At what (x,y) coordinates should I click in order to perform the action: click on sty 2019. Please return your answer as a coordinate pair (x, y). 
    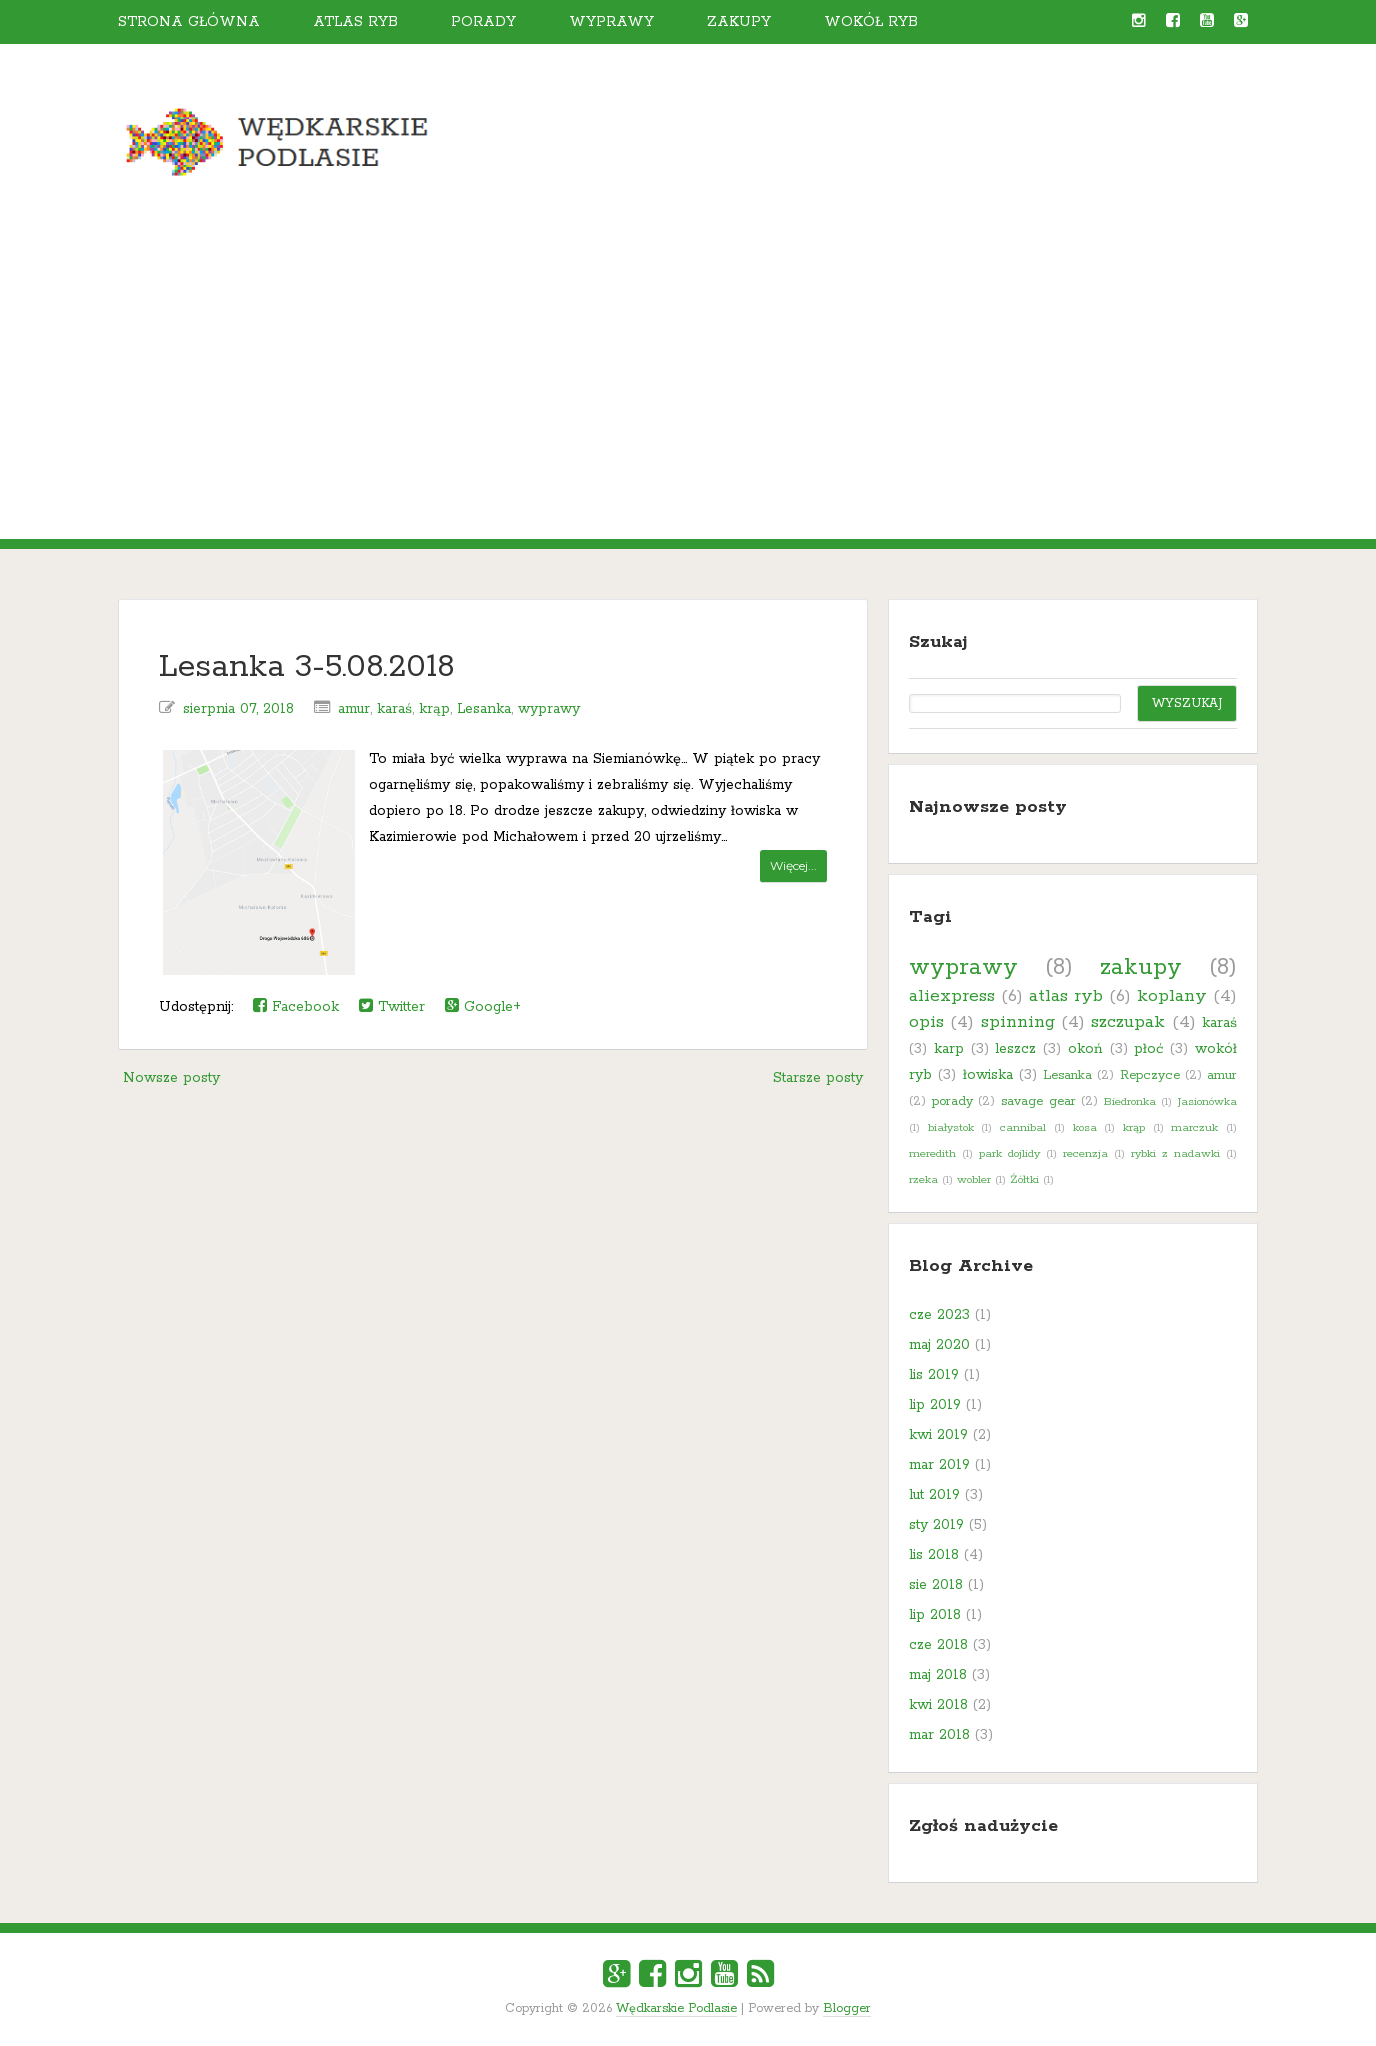
    Looking at the image, I should click on (936, 1525).